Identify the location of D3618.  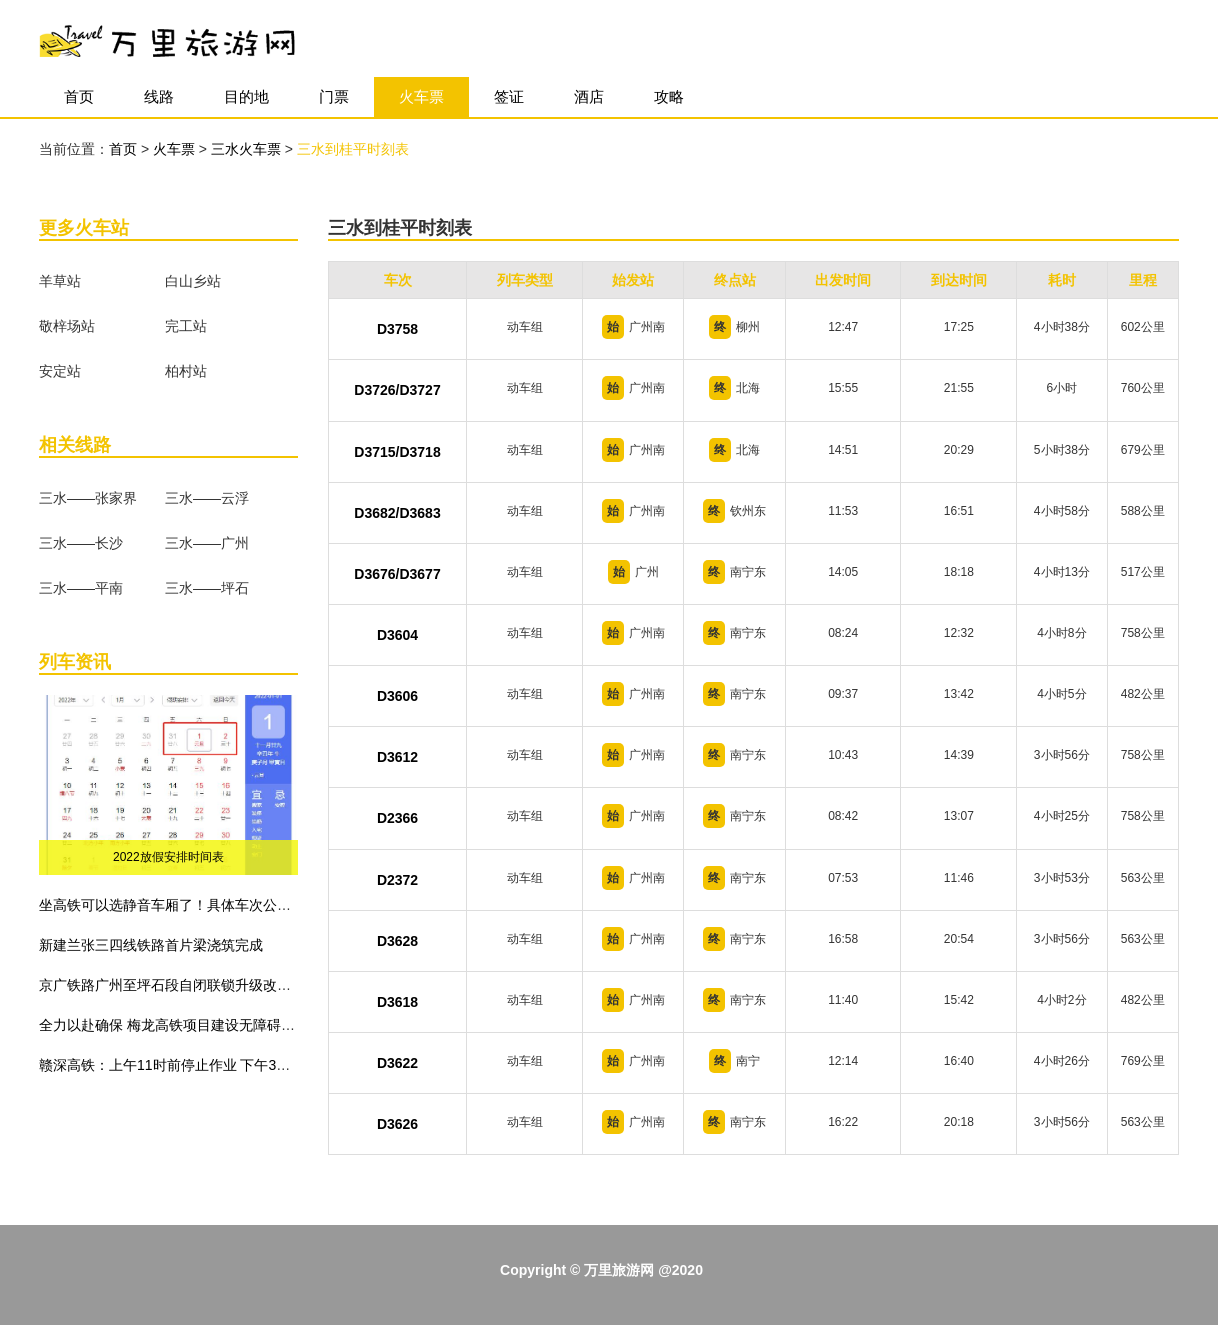
(397, 1002).